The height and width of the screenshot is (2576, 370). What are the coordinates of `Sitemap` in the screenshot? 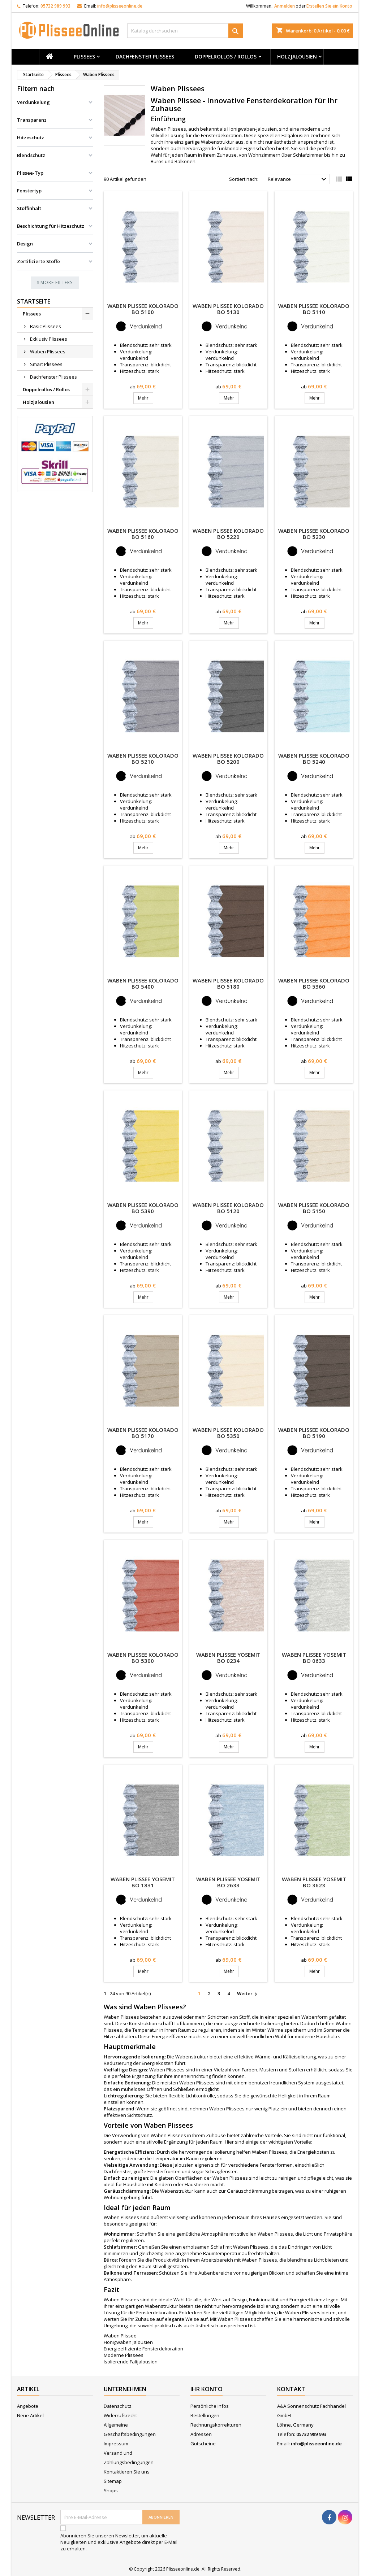 It's located at (113, 2481).